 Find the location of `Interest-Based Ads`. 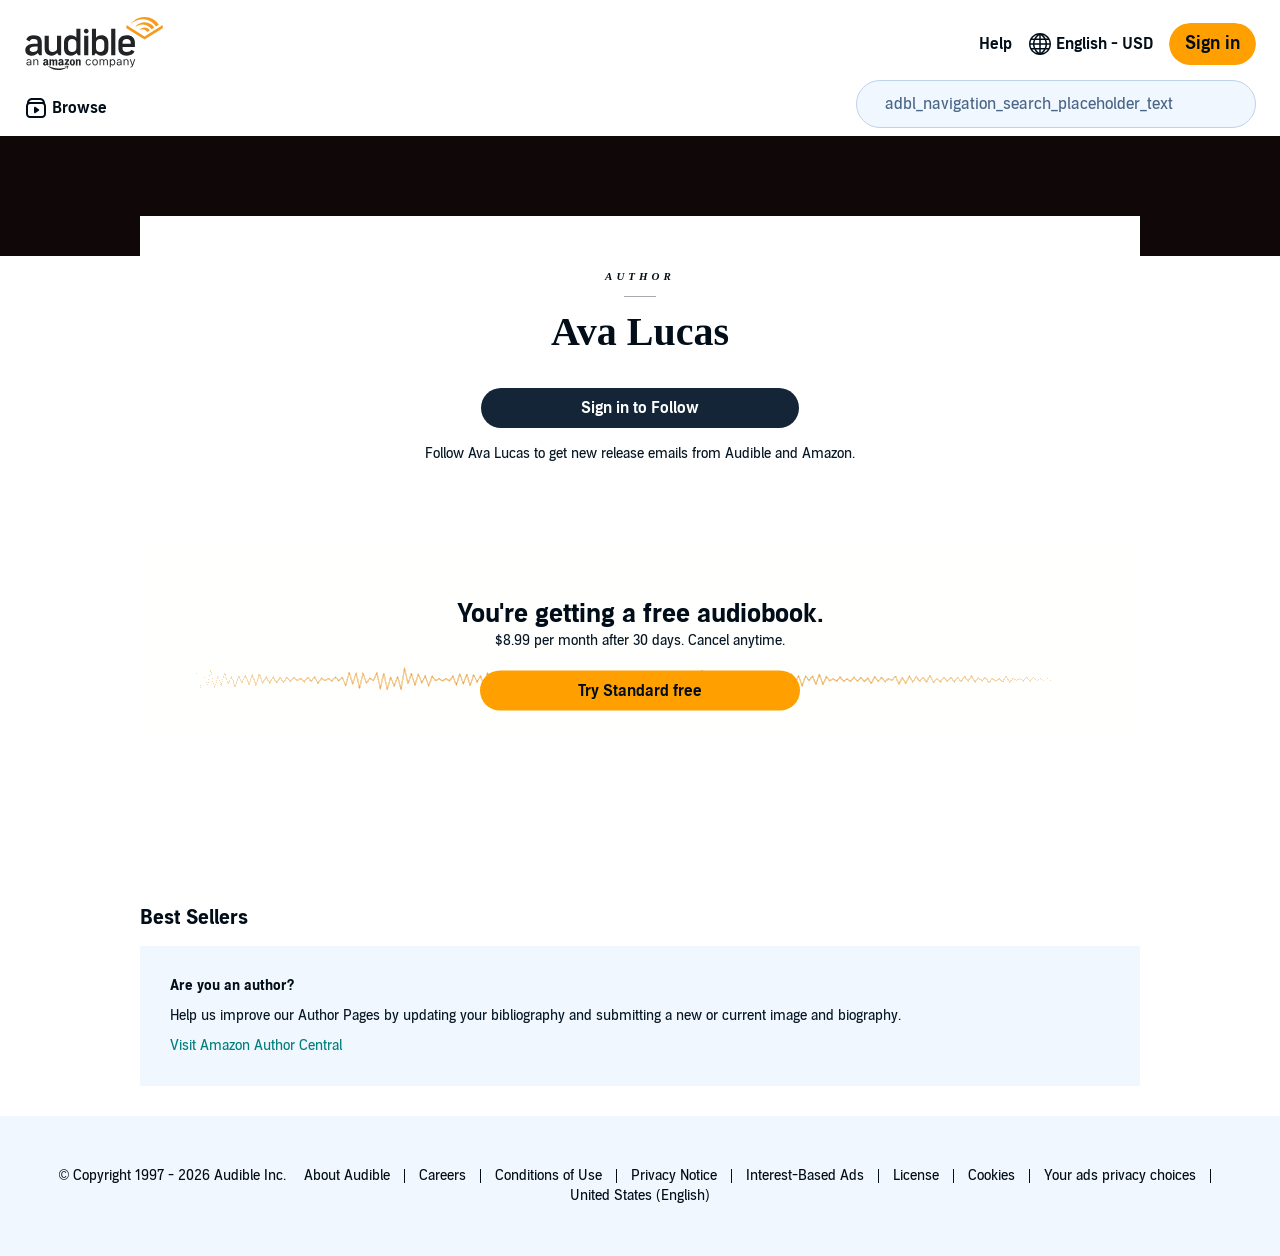

Interest-Based Ads is located at coordinates (805, 1175).